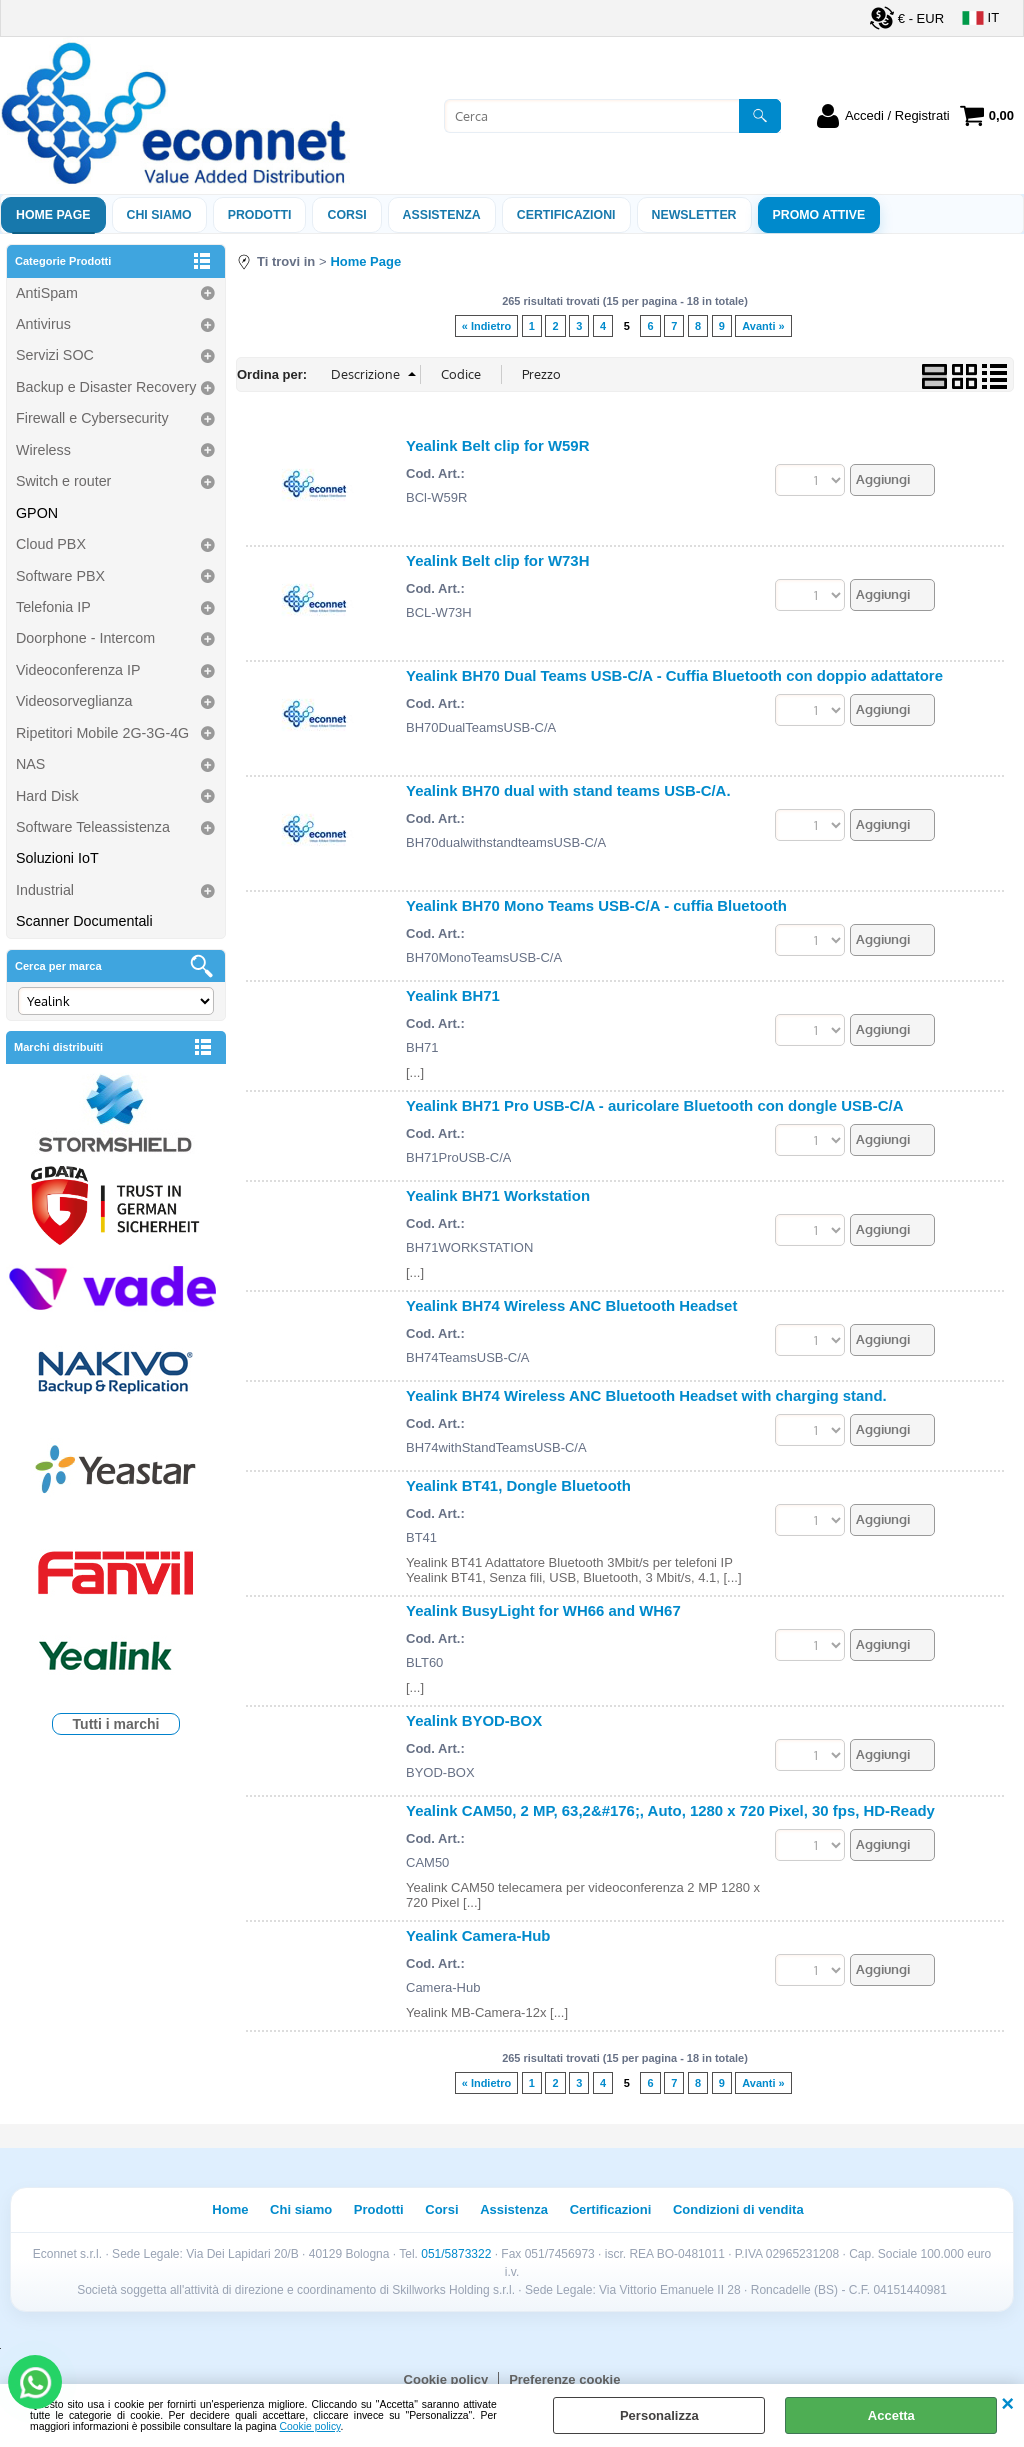 This screenshot has height=2447, width=1024. I want to click on CHIUDI, so click(1007, 2404).